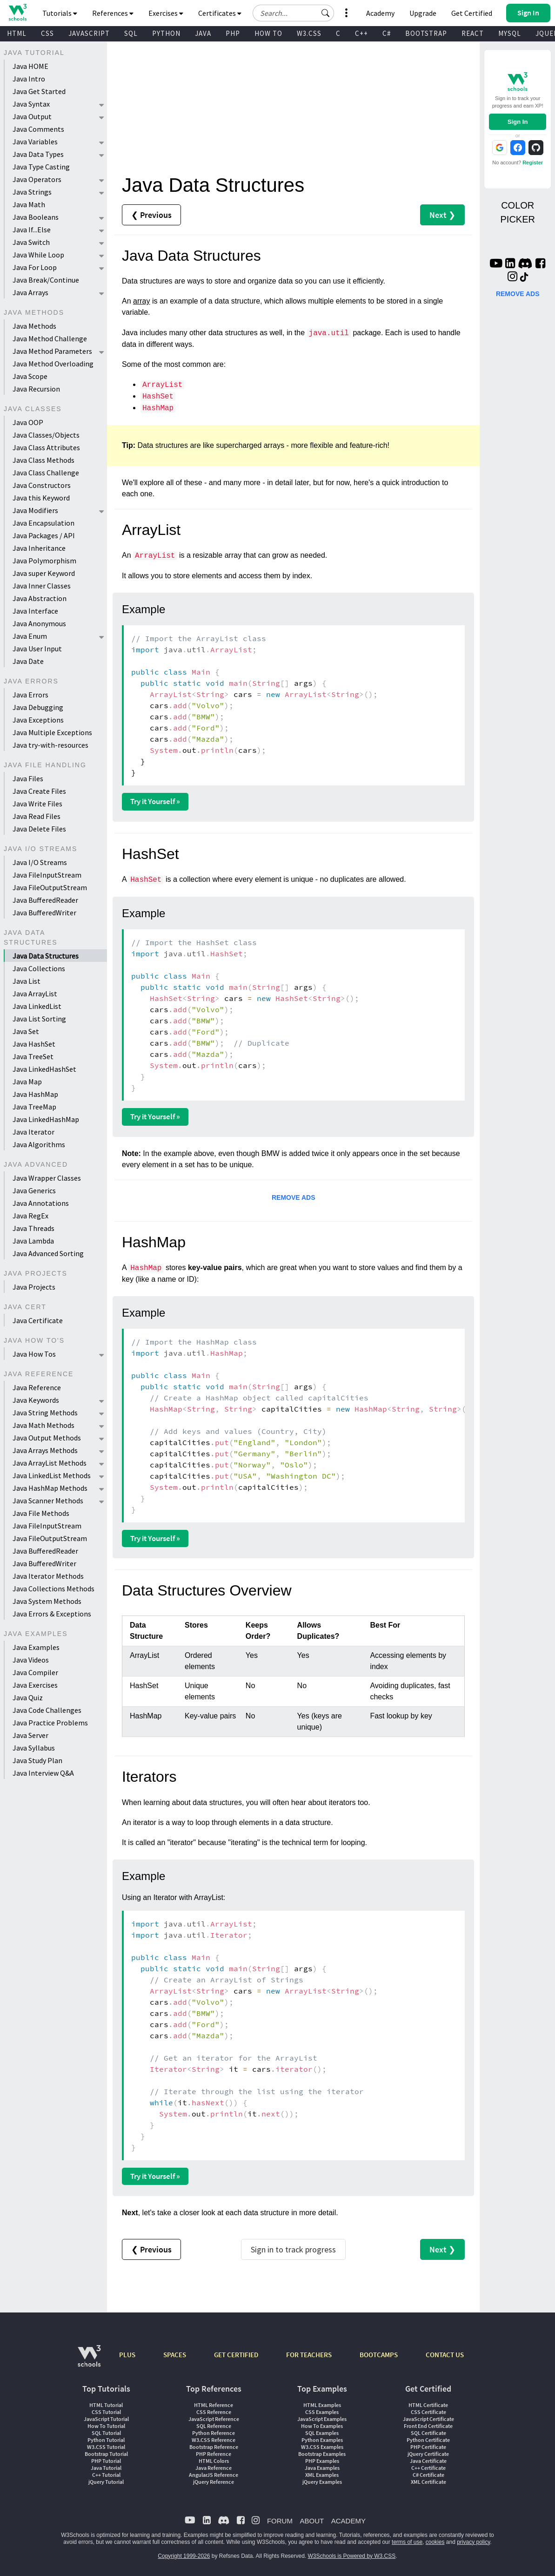 The width and height of the screenshot is (555, 2576). Describe the element at coordinates (48, 1253) in the screenshot. I see `Java Advanced Sorting` at that location.